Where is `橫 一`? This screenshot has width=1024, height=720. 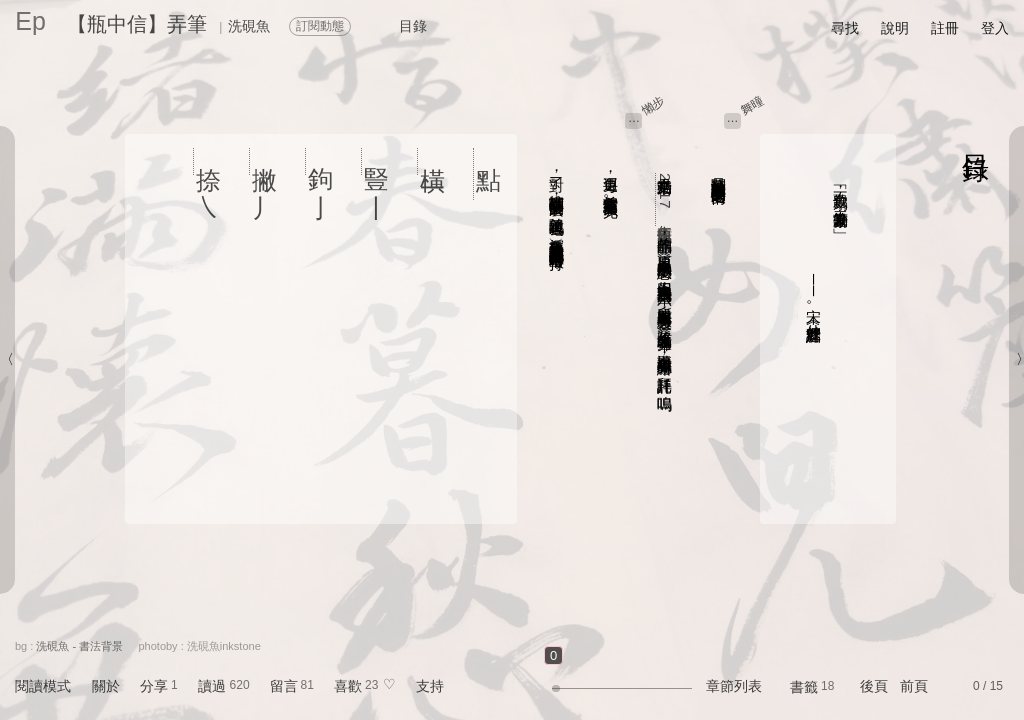 橫 一 is located at coordinates (433, 161).